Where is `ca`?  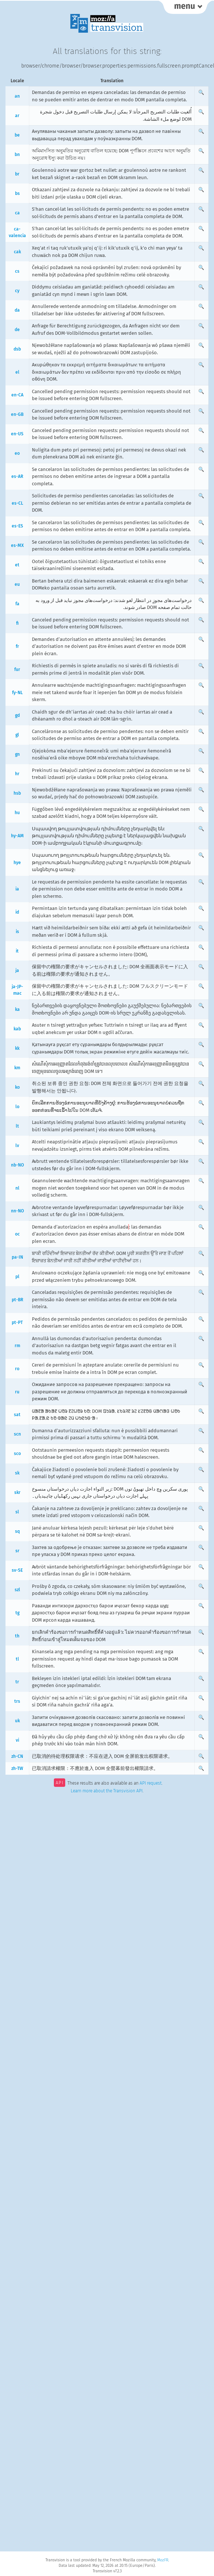
ca is located at coordinates (17, 212).